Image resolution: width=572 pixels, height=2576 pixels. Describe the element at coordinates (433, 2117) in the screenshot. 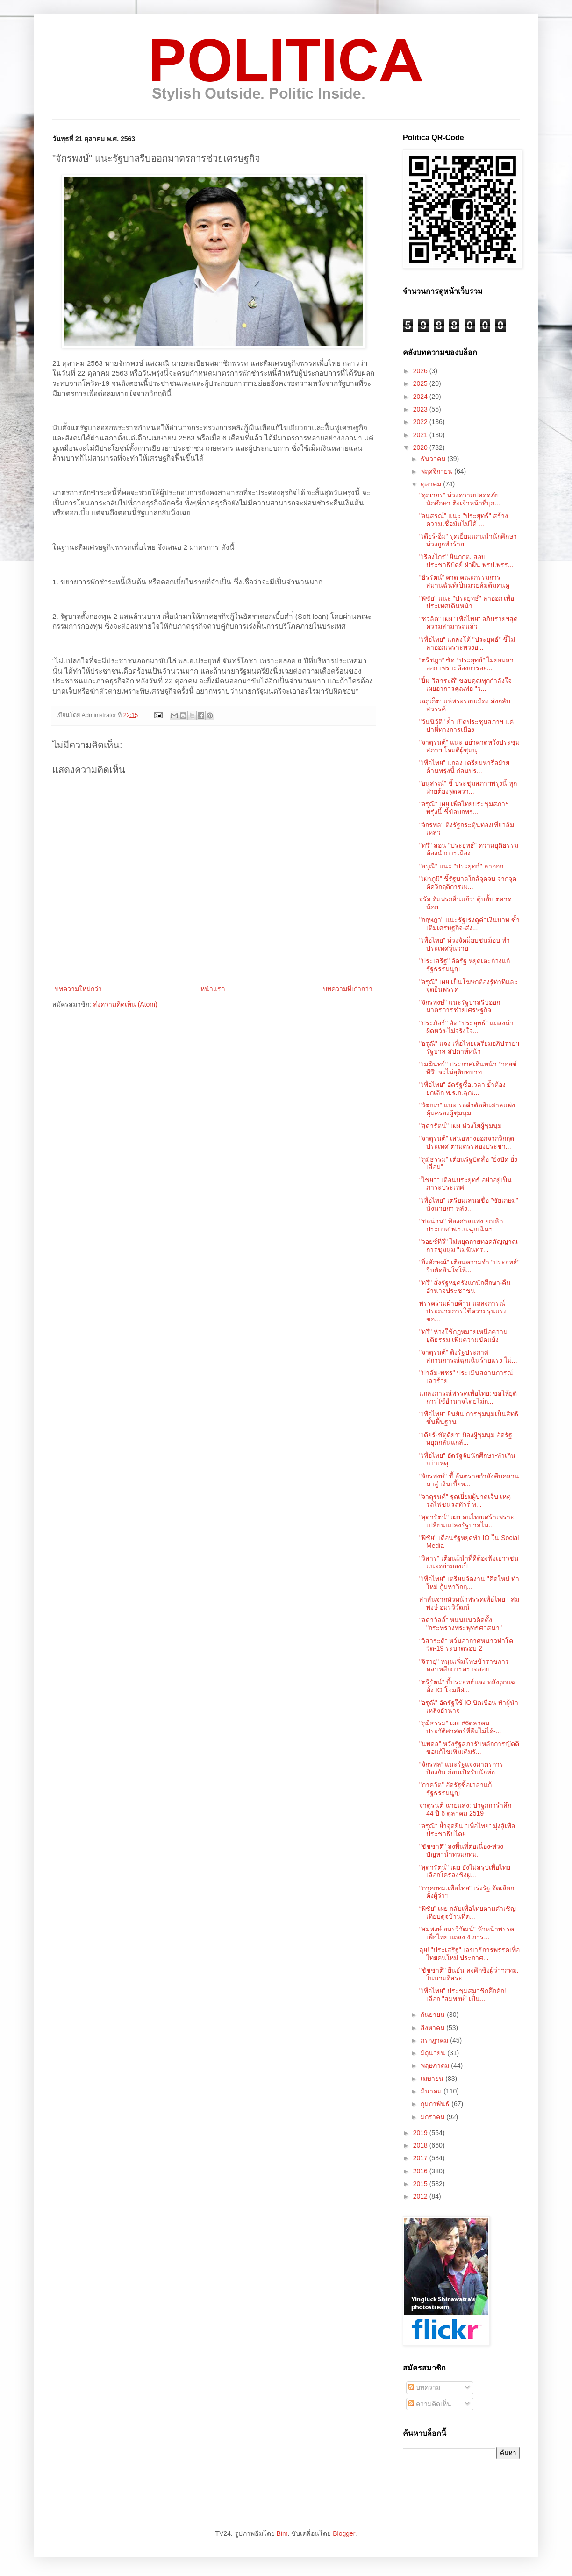

I see `มกราคม` at that location.